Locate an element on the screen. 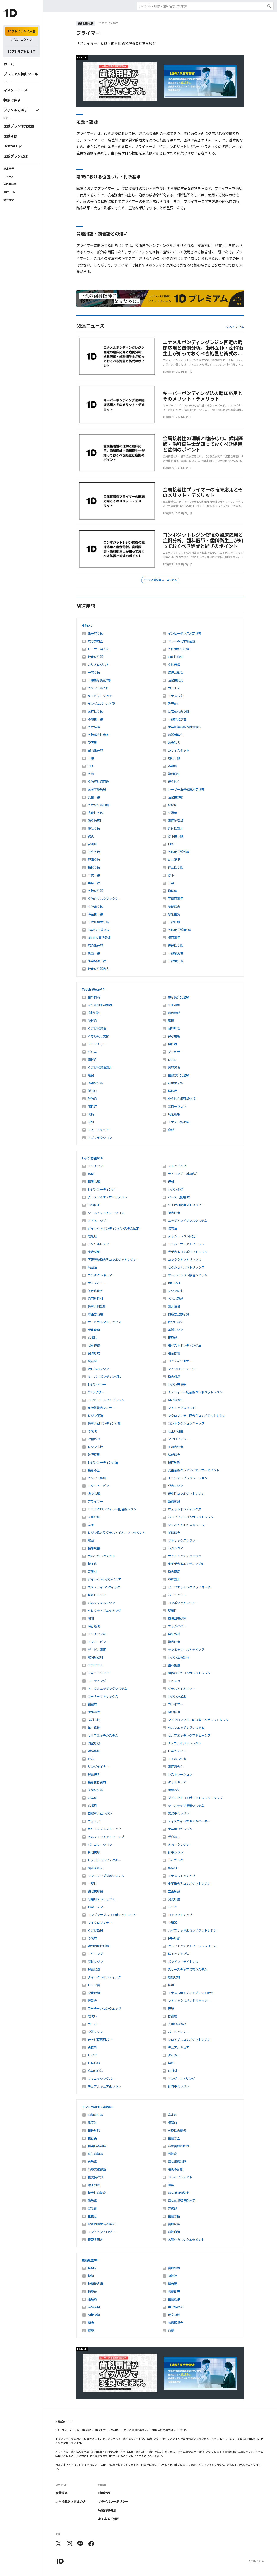  冷圧刺激 is located at coordinates (94, 2185).